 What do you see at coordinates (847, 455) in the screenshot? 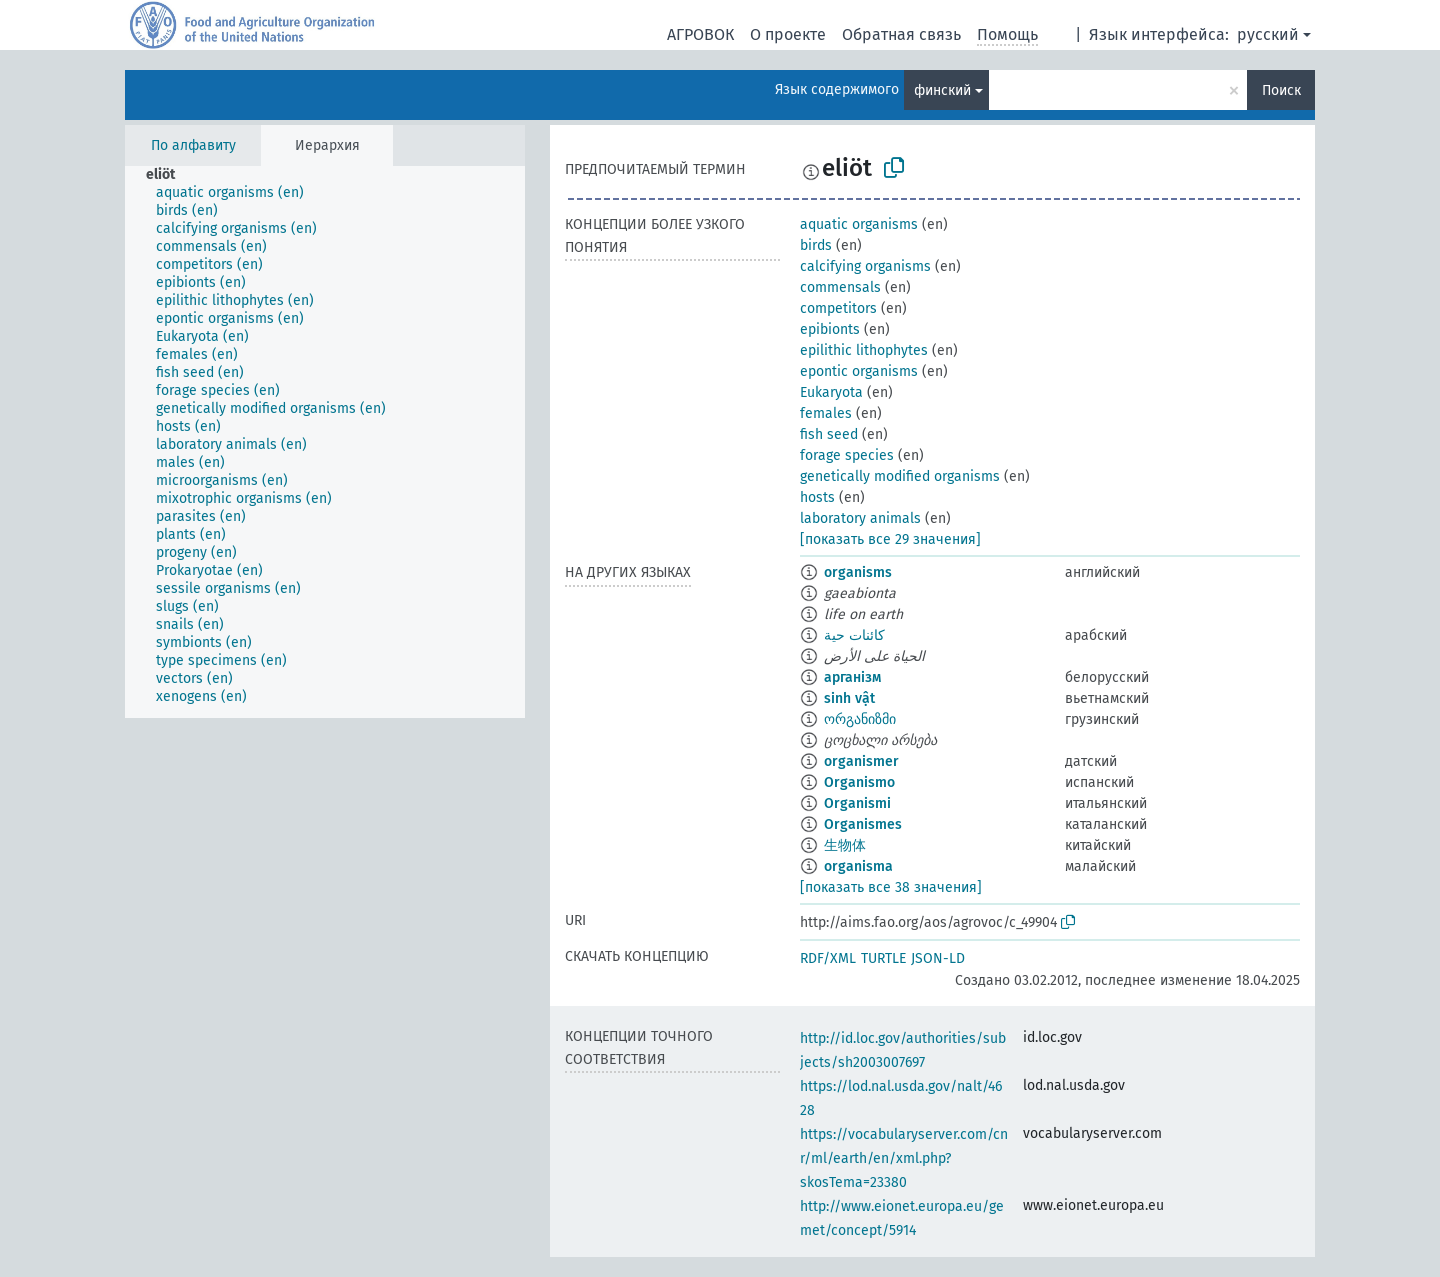
I see `forage species` at bounding box center [847, 455].